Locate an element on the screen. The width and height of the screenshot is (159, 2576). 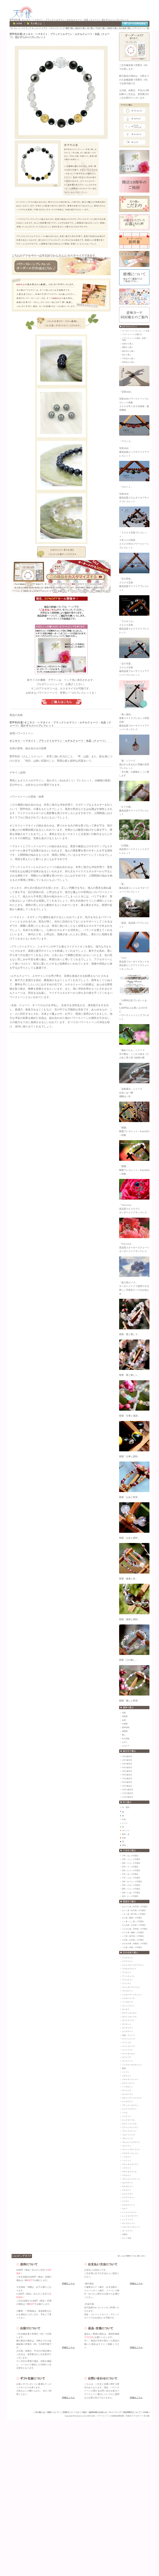
フロスティクォーツ is located at coordinates (130, 2153).